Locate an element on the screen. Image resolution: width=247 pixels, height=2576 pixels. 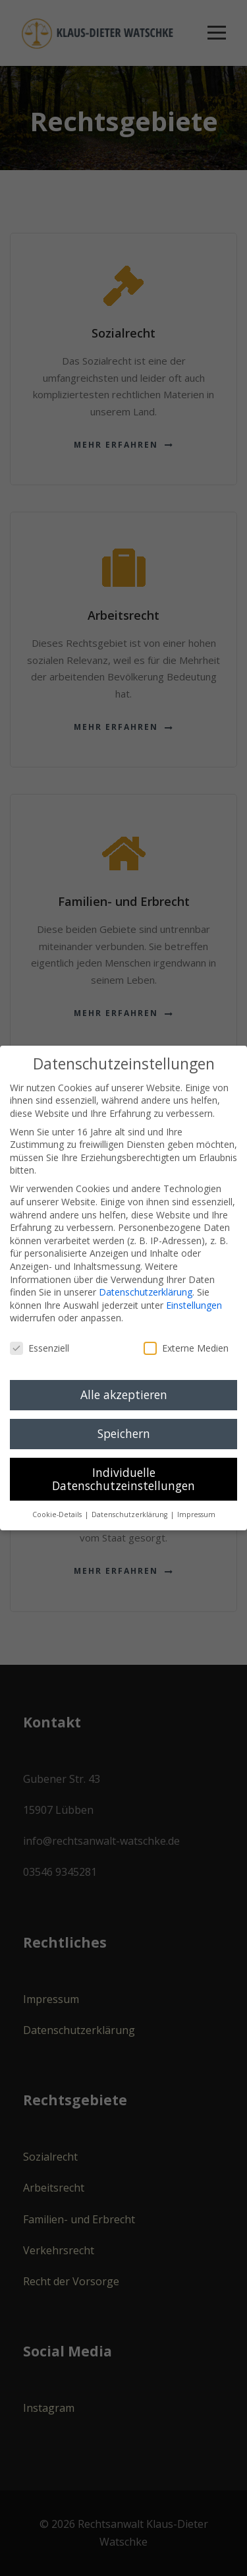
Datenschutzerklärung [button] is located at coordinates (130, 1514).